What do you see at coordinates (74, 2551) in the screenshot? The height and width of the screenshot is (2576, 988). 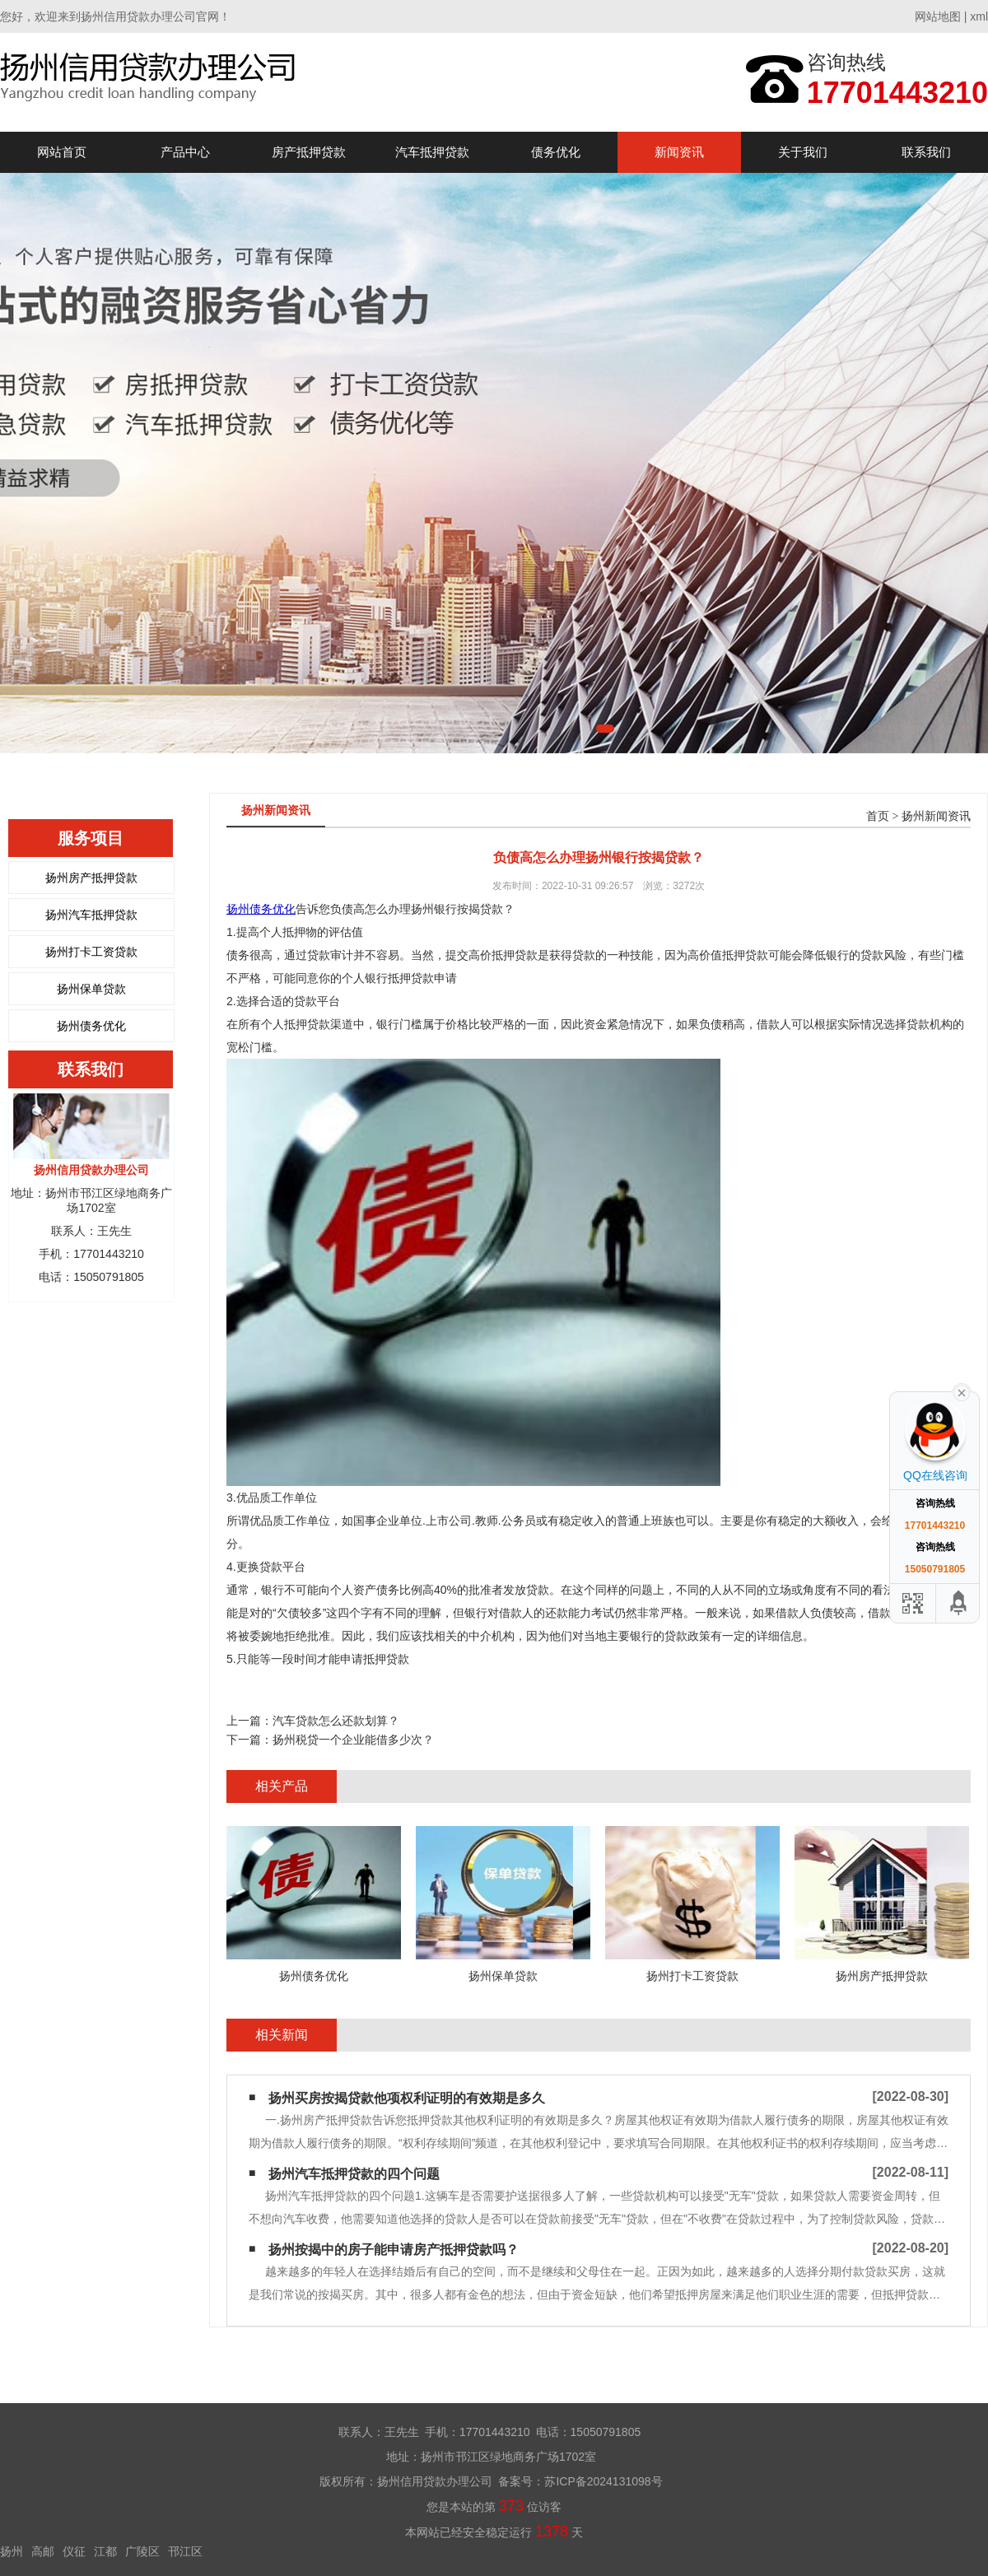 I see `仪征` at bounding box center [74, 2551].